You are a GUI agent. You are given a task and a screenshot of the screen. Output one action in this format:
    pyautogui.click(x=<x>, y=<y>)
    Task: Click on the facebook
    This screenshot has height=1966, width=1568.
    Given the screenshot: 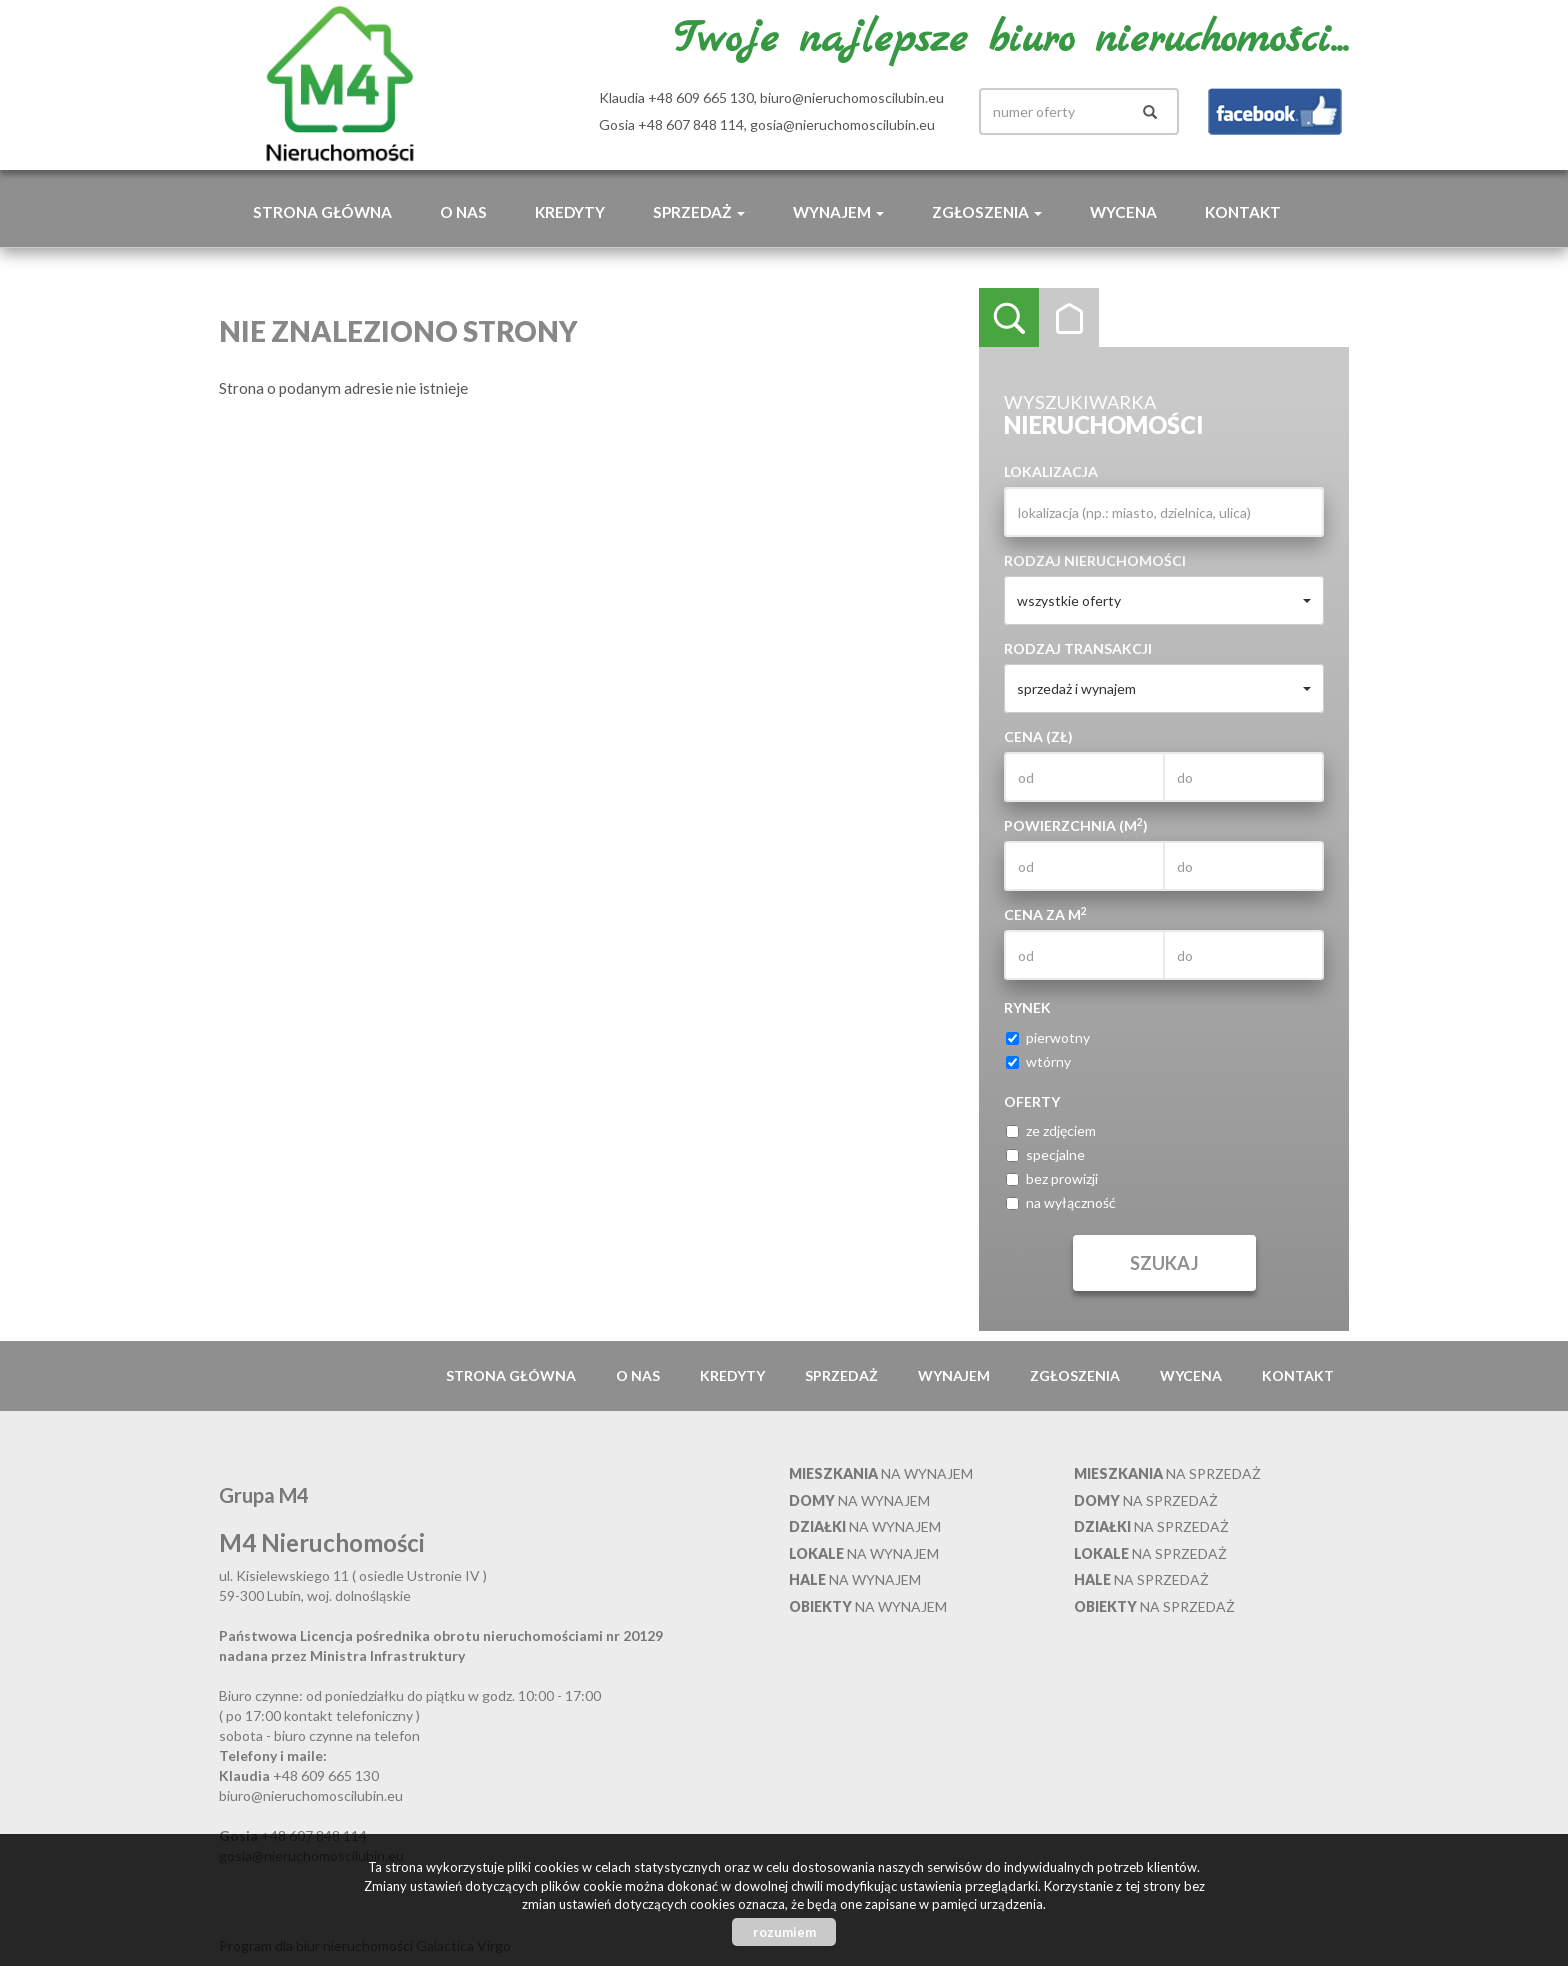 What is the action you would take?
    pyautogui.click(x=1275, y=111)
    